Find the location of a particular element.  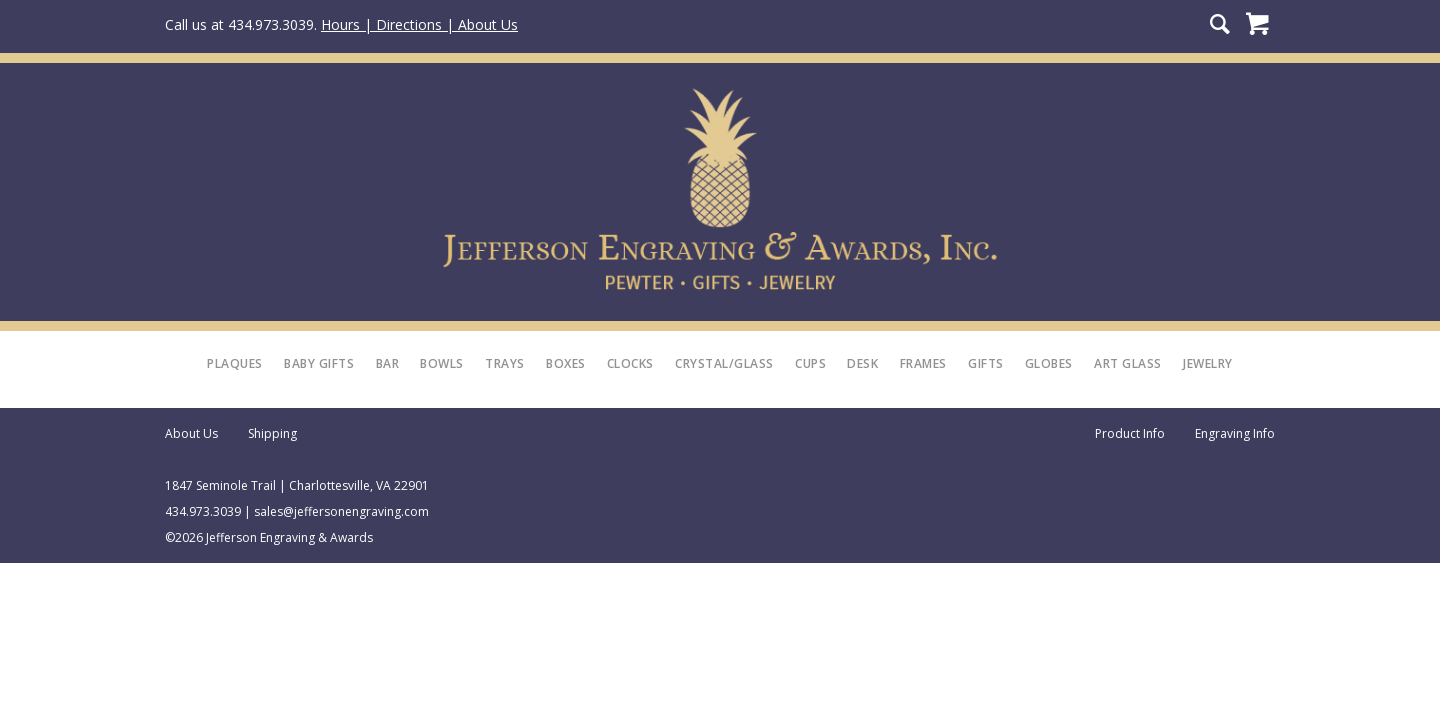

Frames is located at coordinates (923, 363).